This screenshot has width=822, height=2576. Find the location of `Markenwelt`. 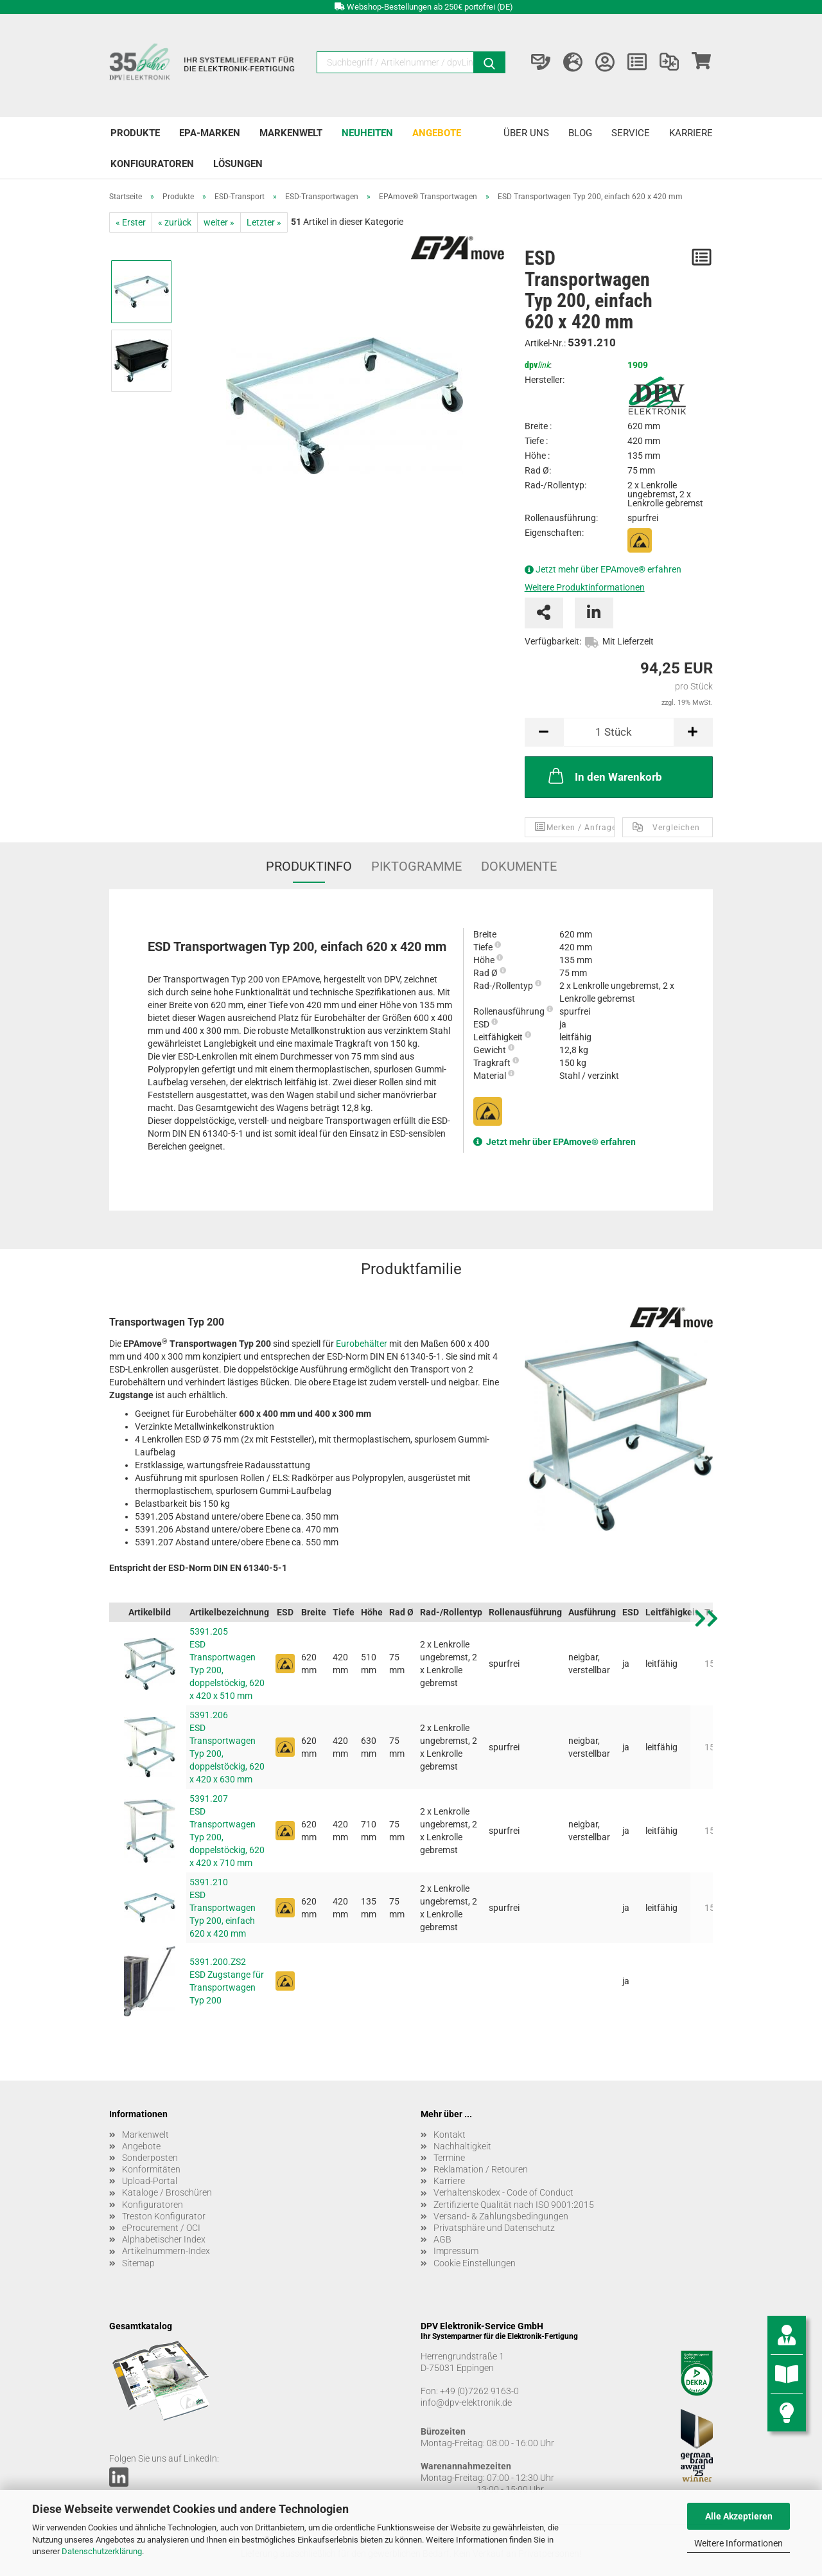

Markenwelt is located at coordinates (290, 133).